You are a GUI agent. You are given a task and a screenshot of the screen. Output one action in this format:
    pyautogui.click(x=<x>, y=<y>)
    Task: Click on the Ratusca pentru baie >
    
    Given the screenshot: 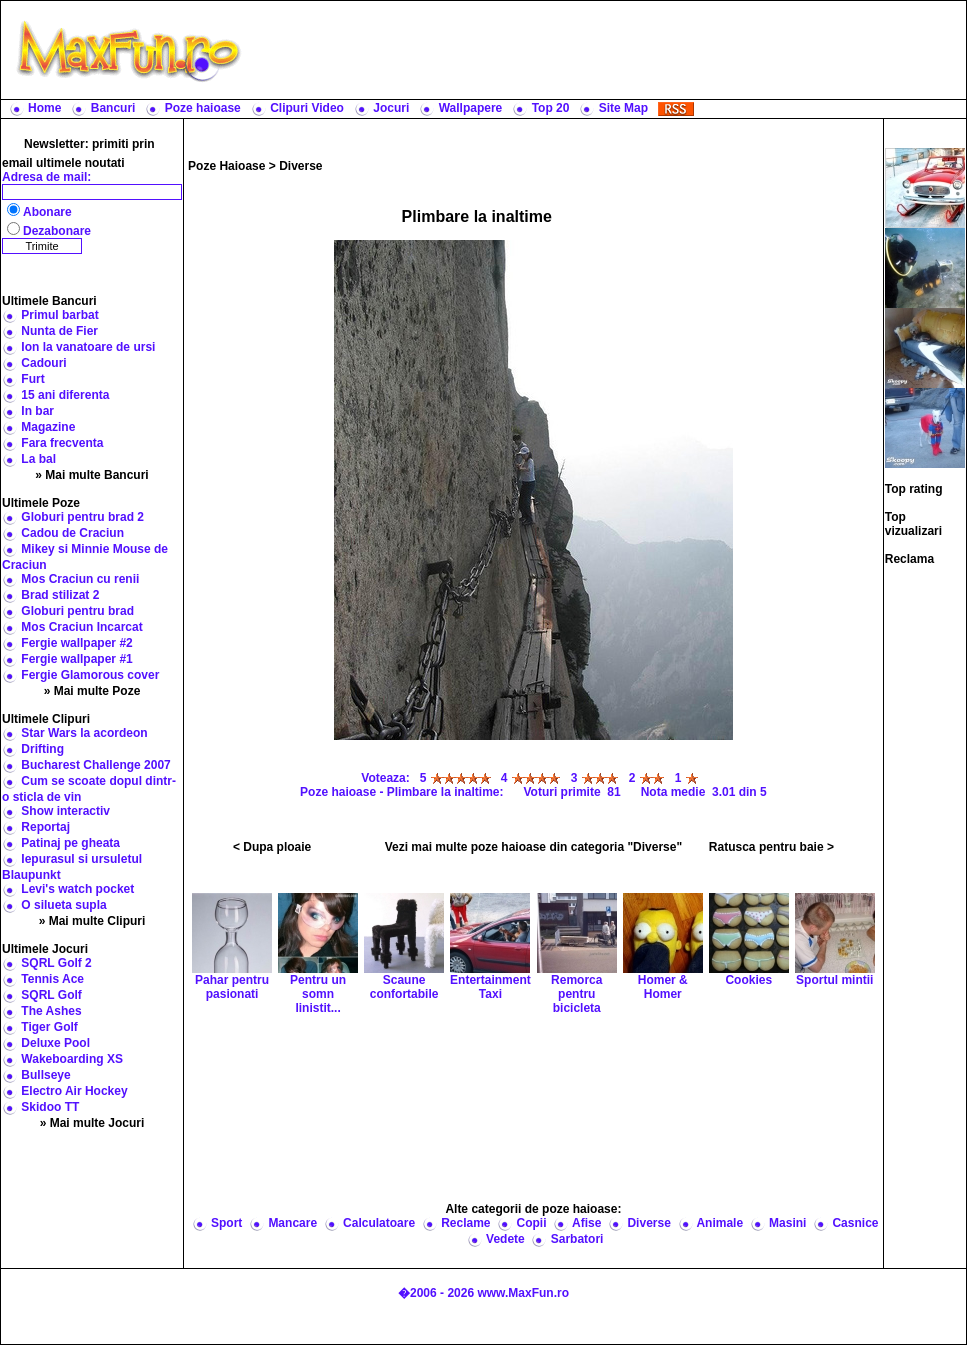 What is the action you would take?
    pyautogui.click(x=771, y=847)
    